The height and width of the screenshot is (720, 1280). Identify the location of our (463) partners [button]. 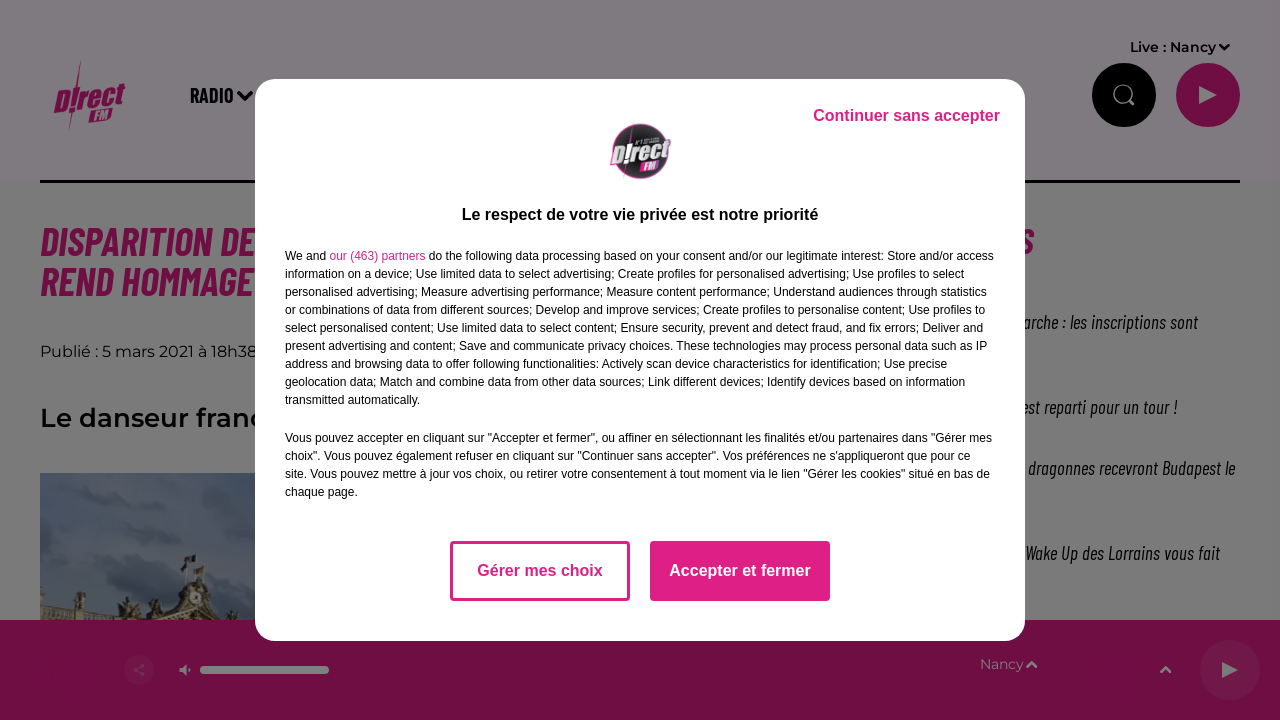
(377, 256).